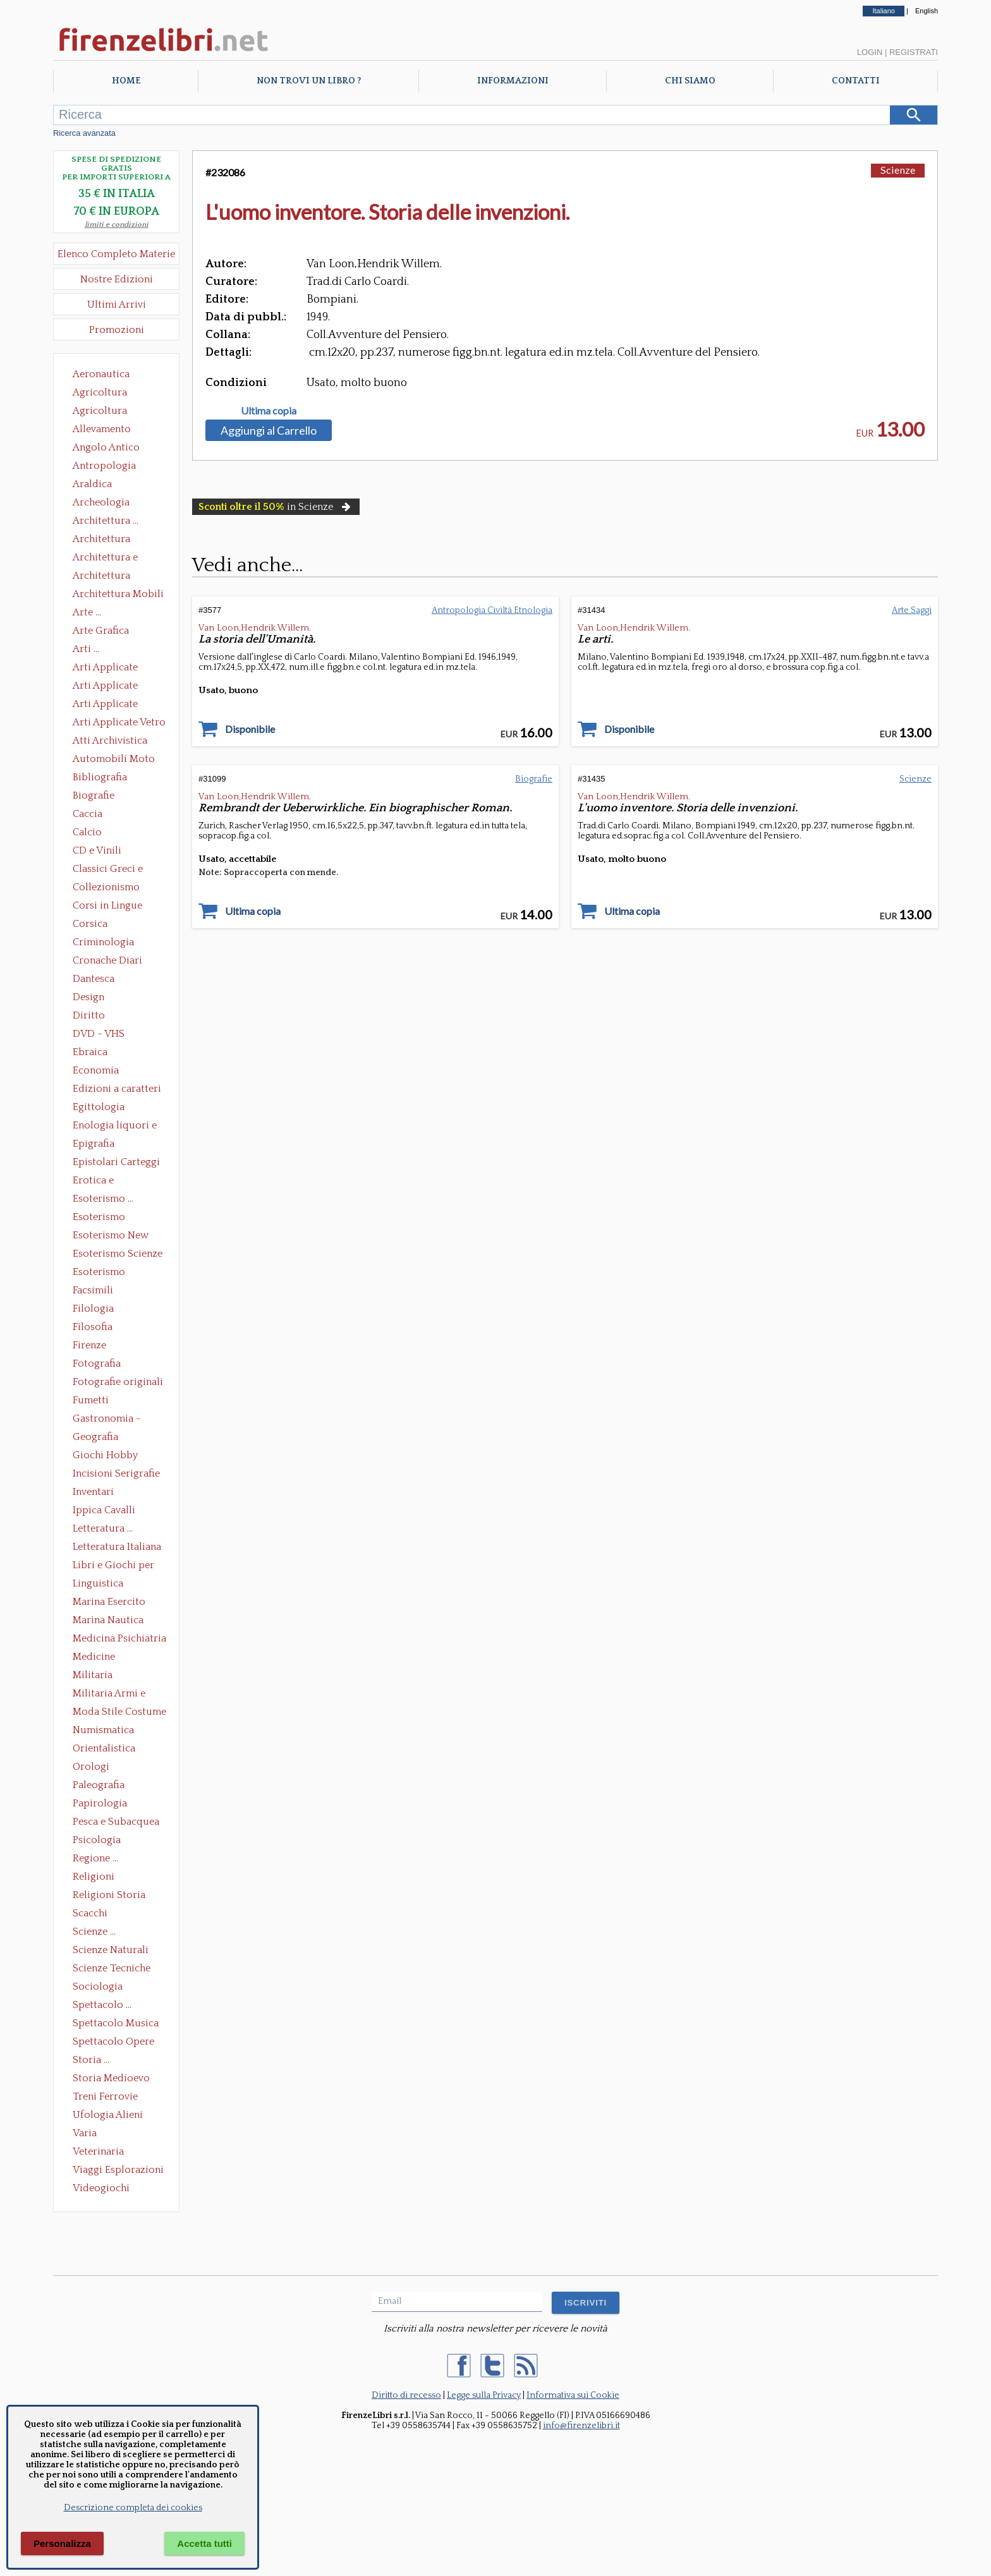  What do you see at coordinates (204, 2543) in the screenshot?
I see `Accetta tutti` at bounding box center [204, 2543].